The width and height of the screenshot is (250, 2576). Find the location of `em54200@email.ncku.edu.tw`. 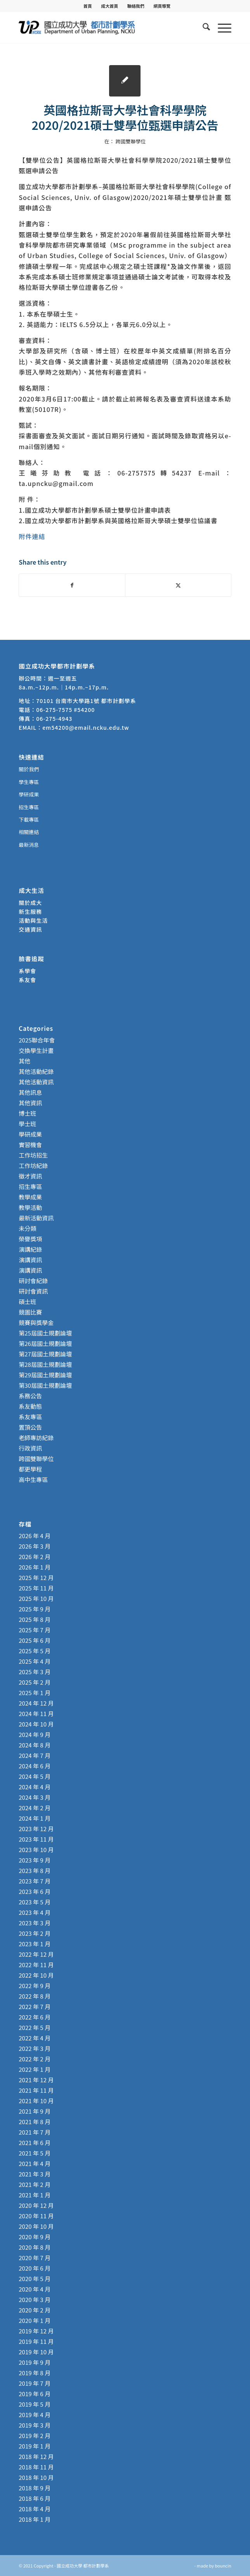

em54200@email.ncku.edu.tw is located at coordinates (85, 727).